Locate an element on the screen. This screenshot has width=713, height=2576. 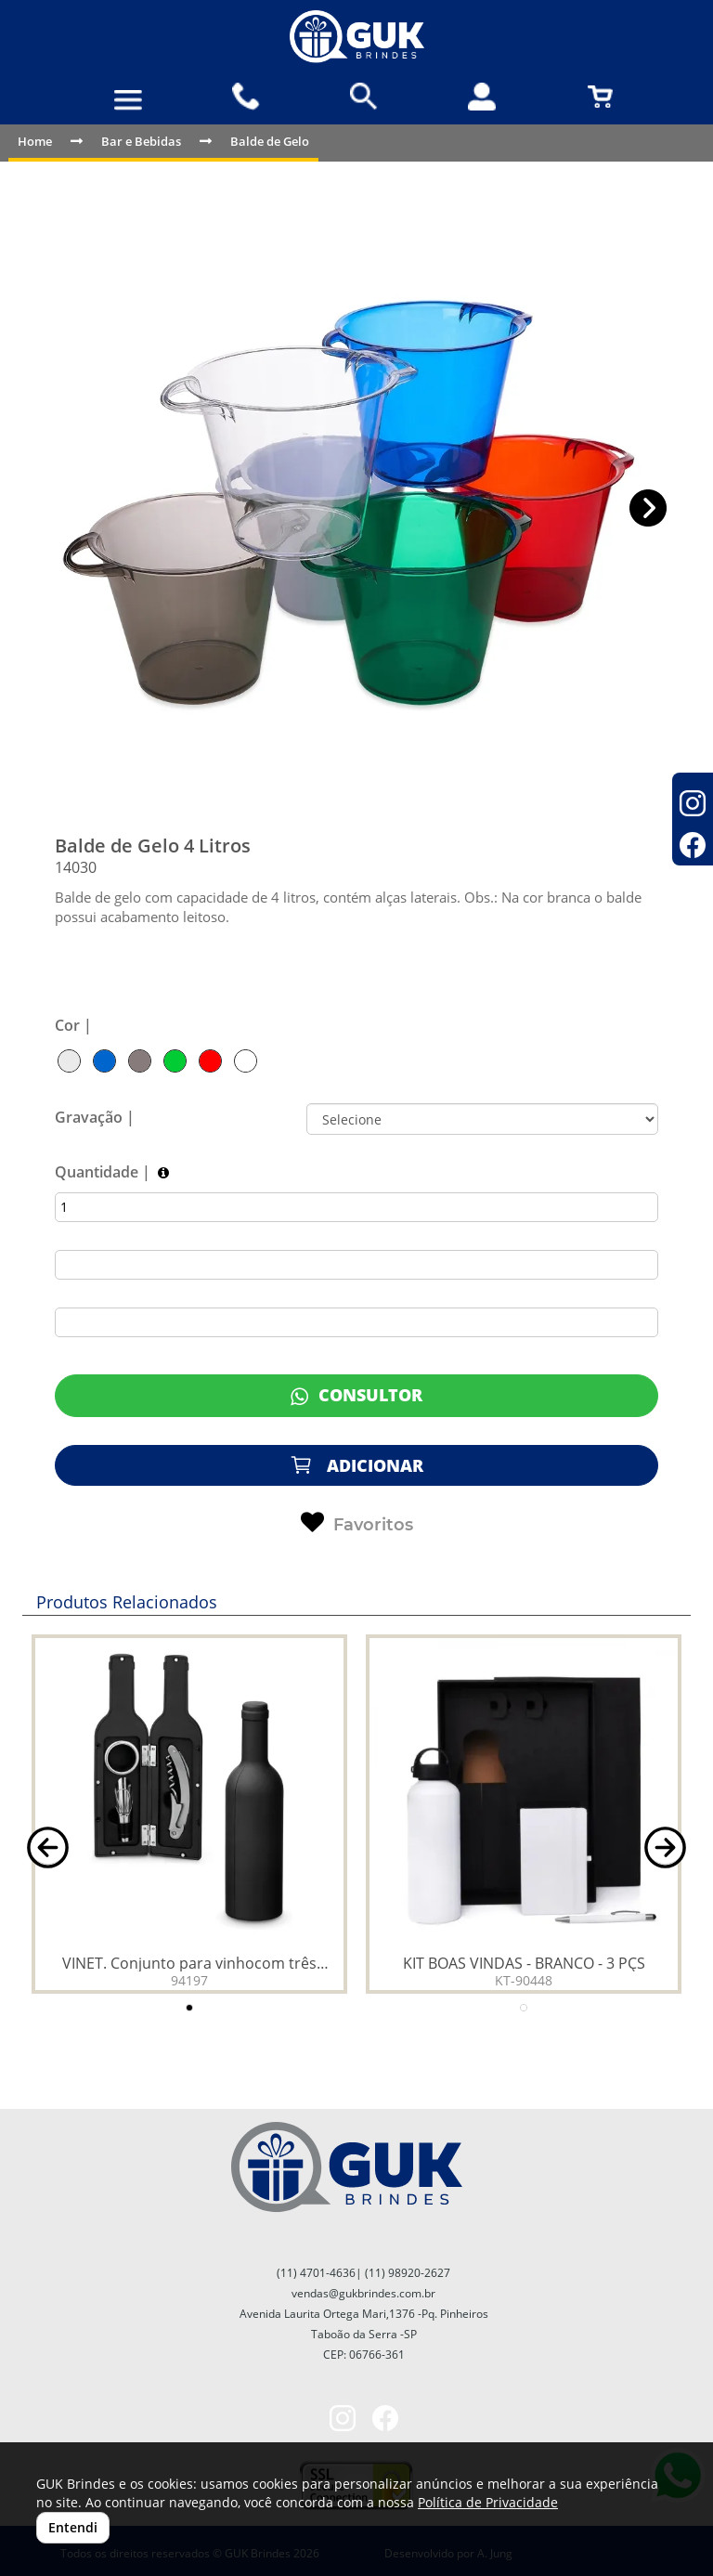
Balde de Gelo is located at coordinates (269, 141).